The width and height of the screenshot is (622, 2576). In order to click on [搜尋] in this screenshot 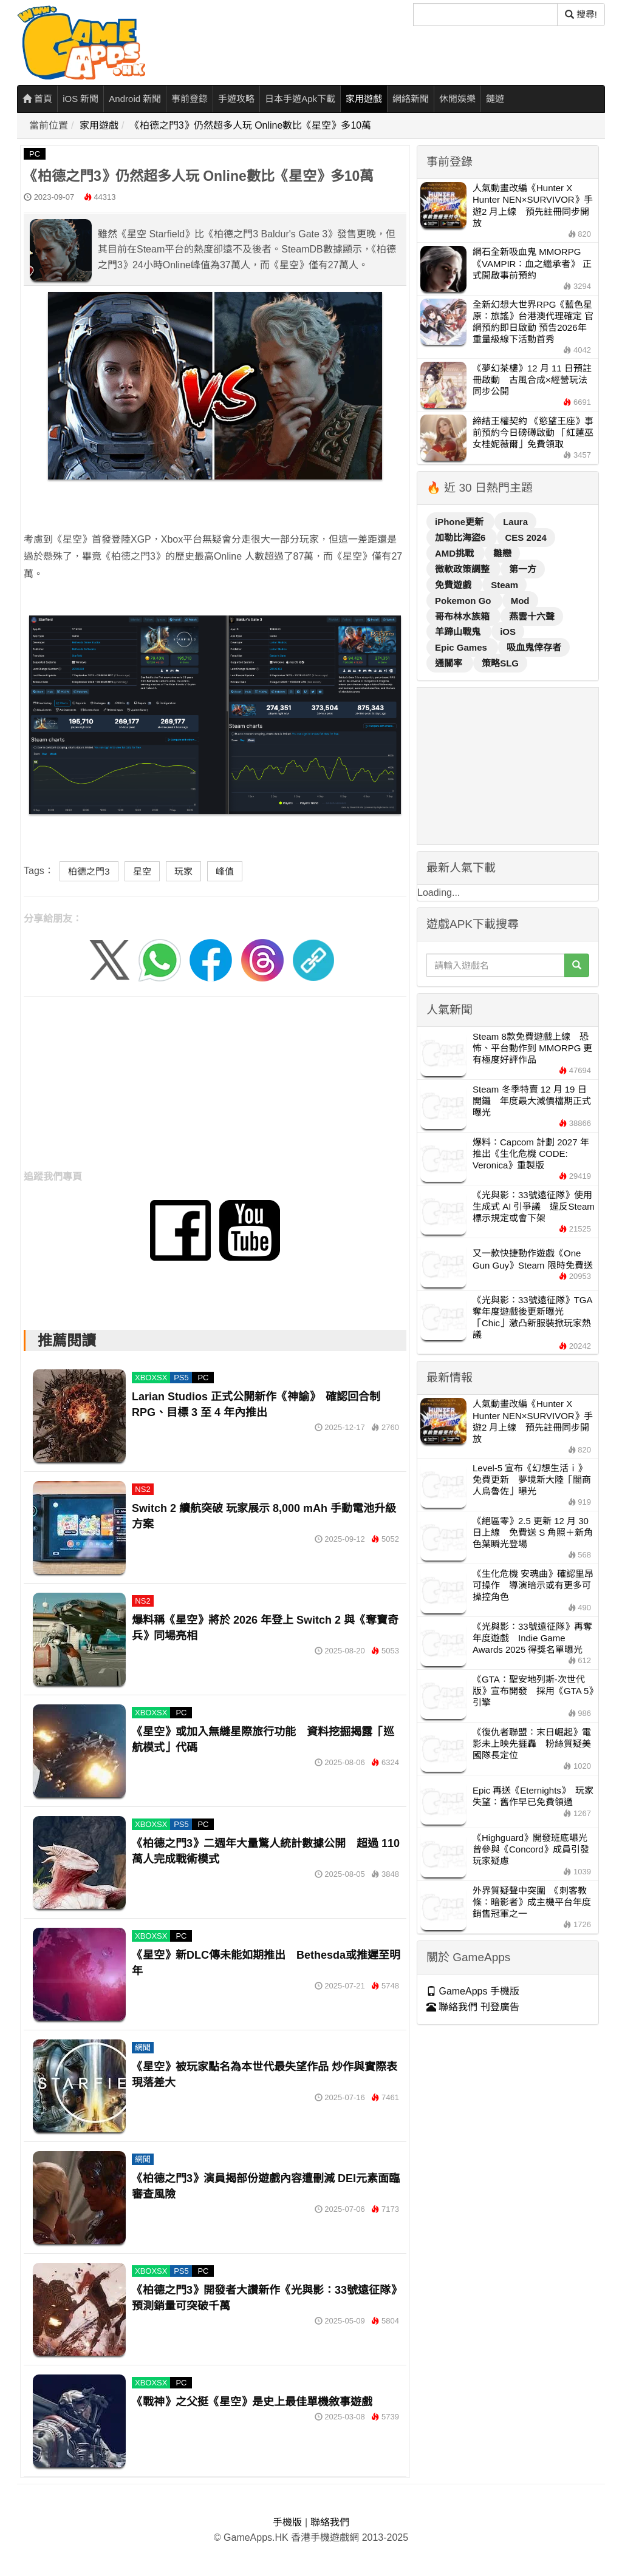, I will do `click(485, 14)`.